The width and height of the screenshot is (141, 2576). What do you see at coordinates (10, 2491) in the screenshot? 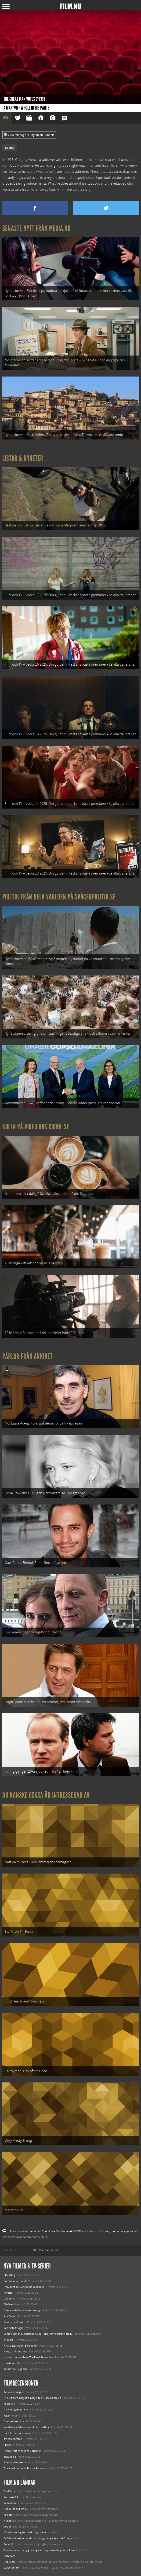
I see `Om Film.nu` at bounding box center [10, 2491].